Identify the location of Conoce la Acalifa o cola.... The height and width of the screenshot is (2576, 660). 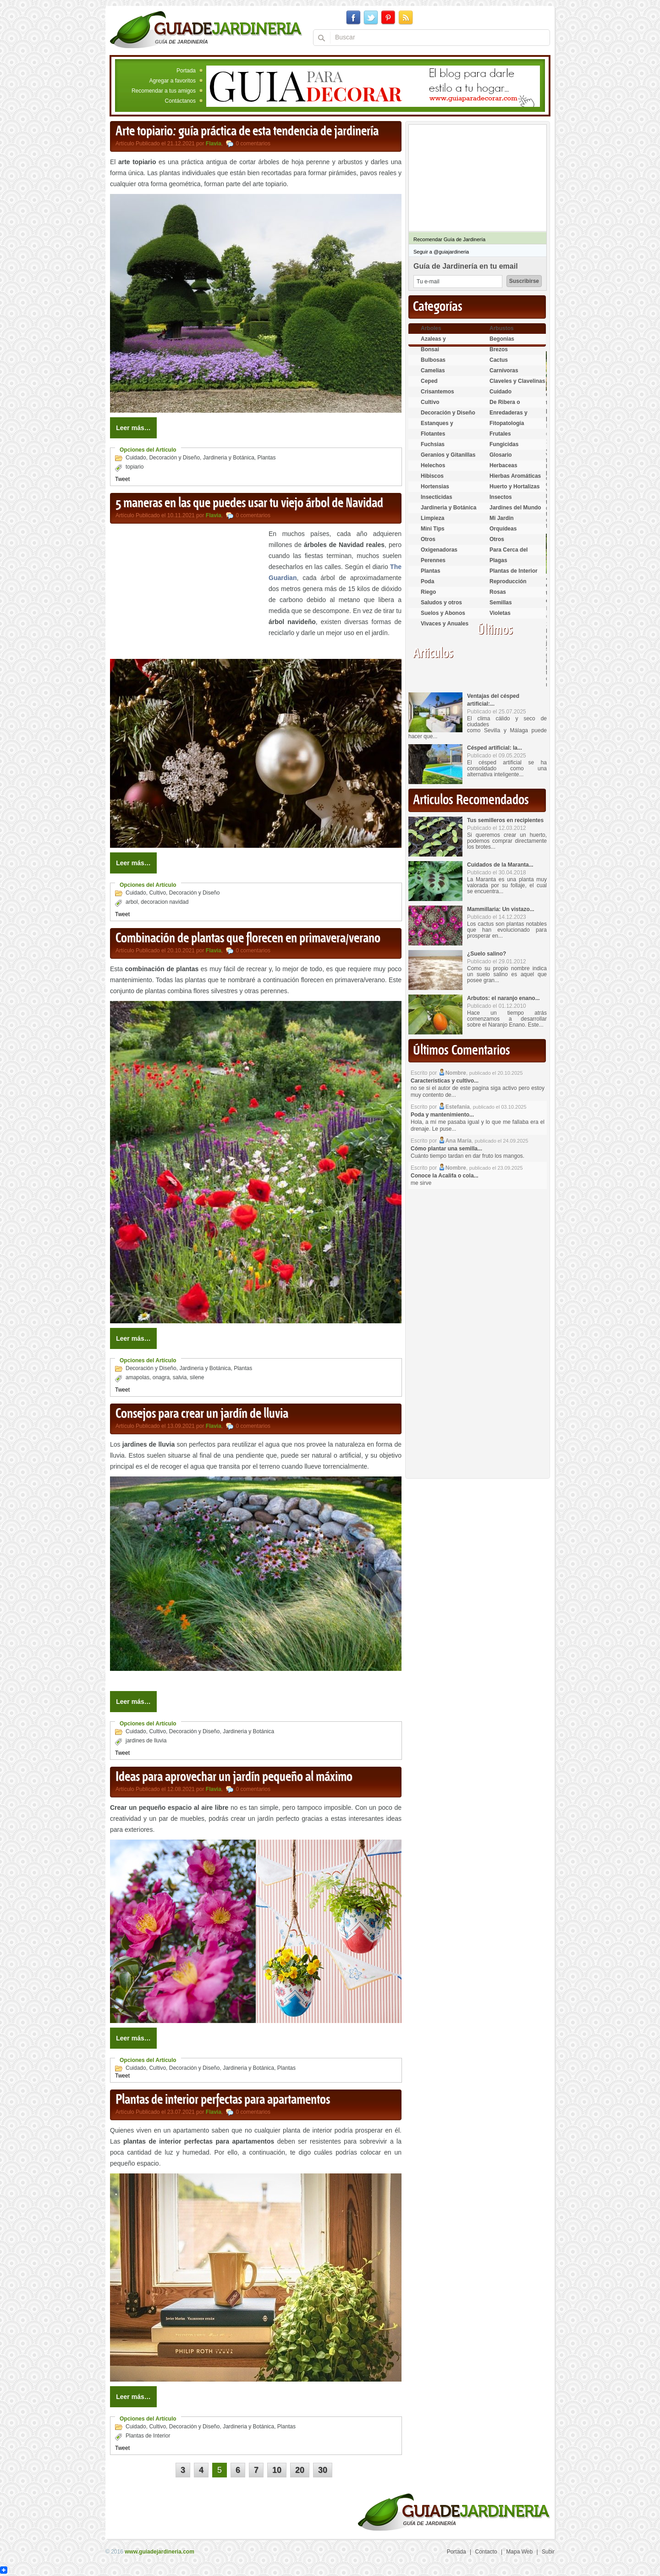
(444, 1175).